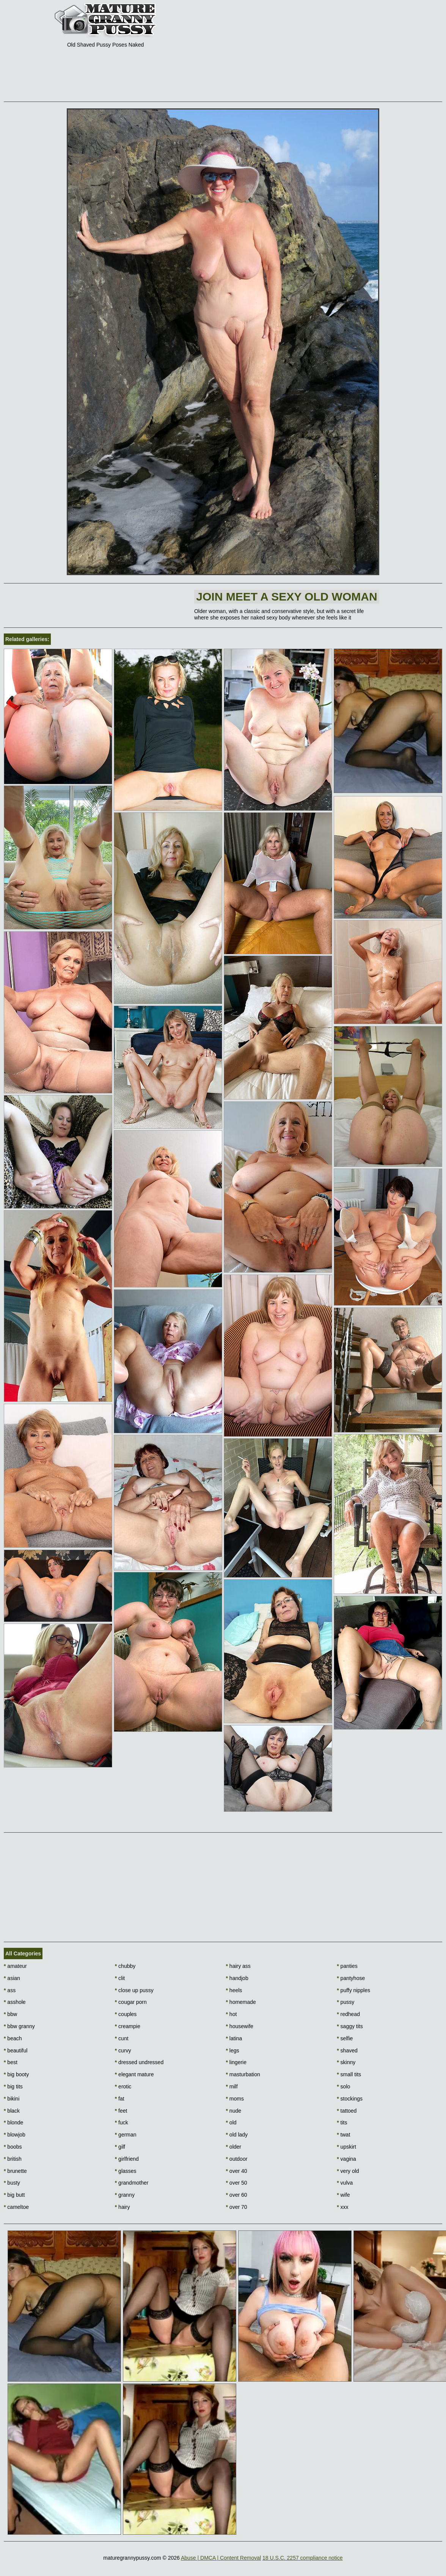 The image size is (446, 2576). Describe the element at coordinates (343, 2195) in the screenshot. I see `wife` at that location.